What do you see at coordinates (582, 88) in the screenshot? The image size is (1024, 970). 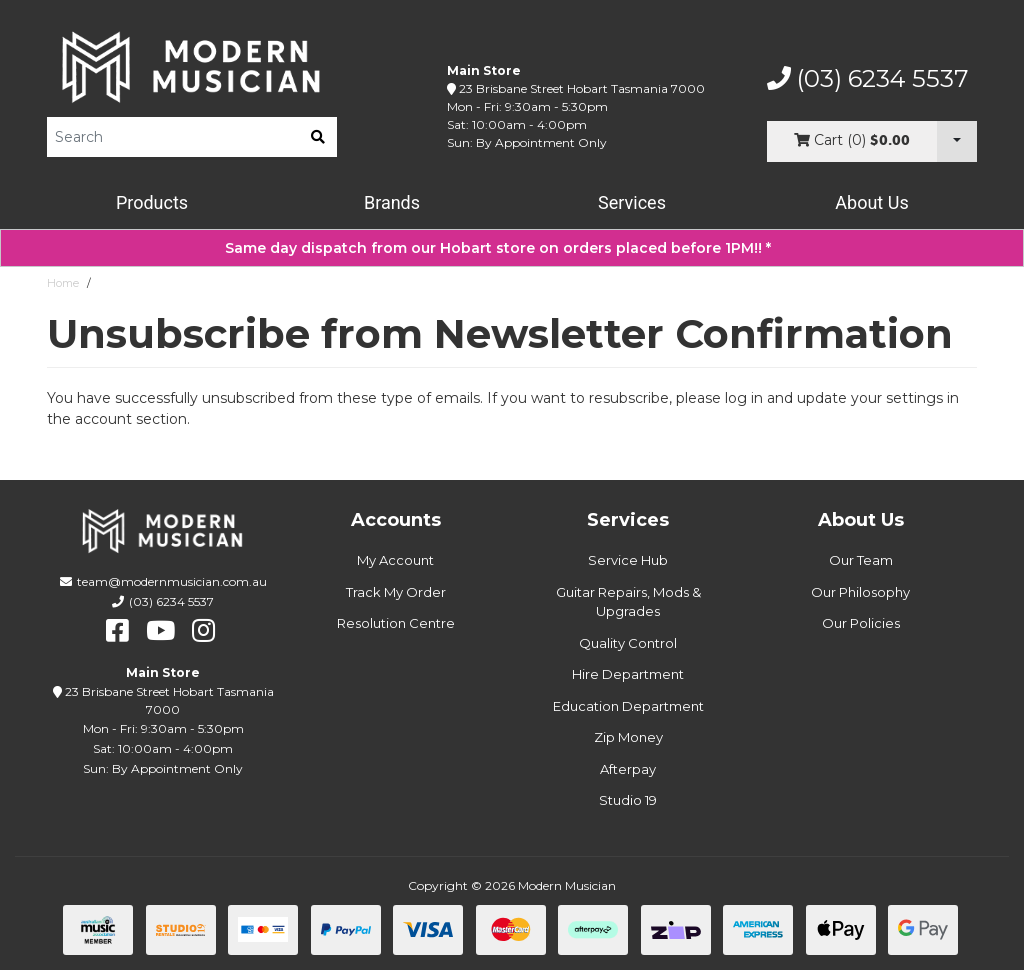 I see `23 Brisbane Street Hobart Tasmania 7000` at bounding box center [582, 88].